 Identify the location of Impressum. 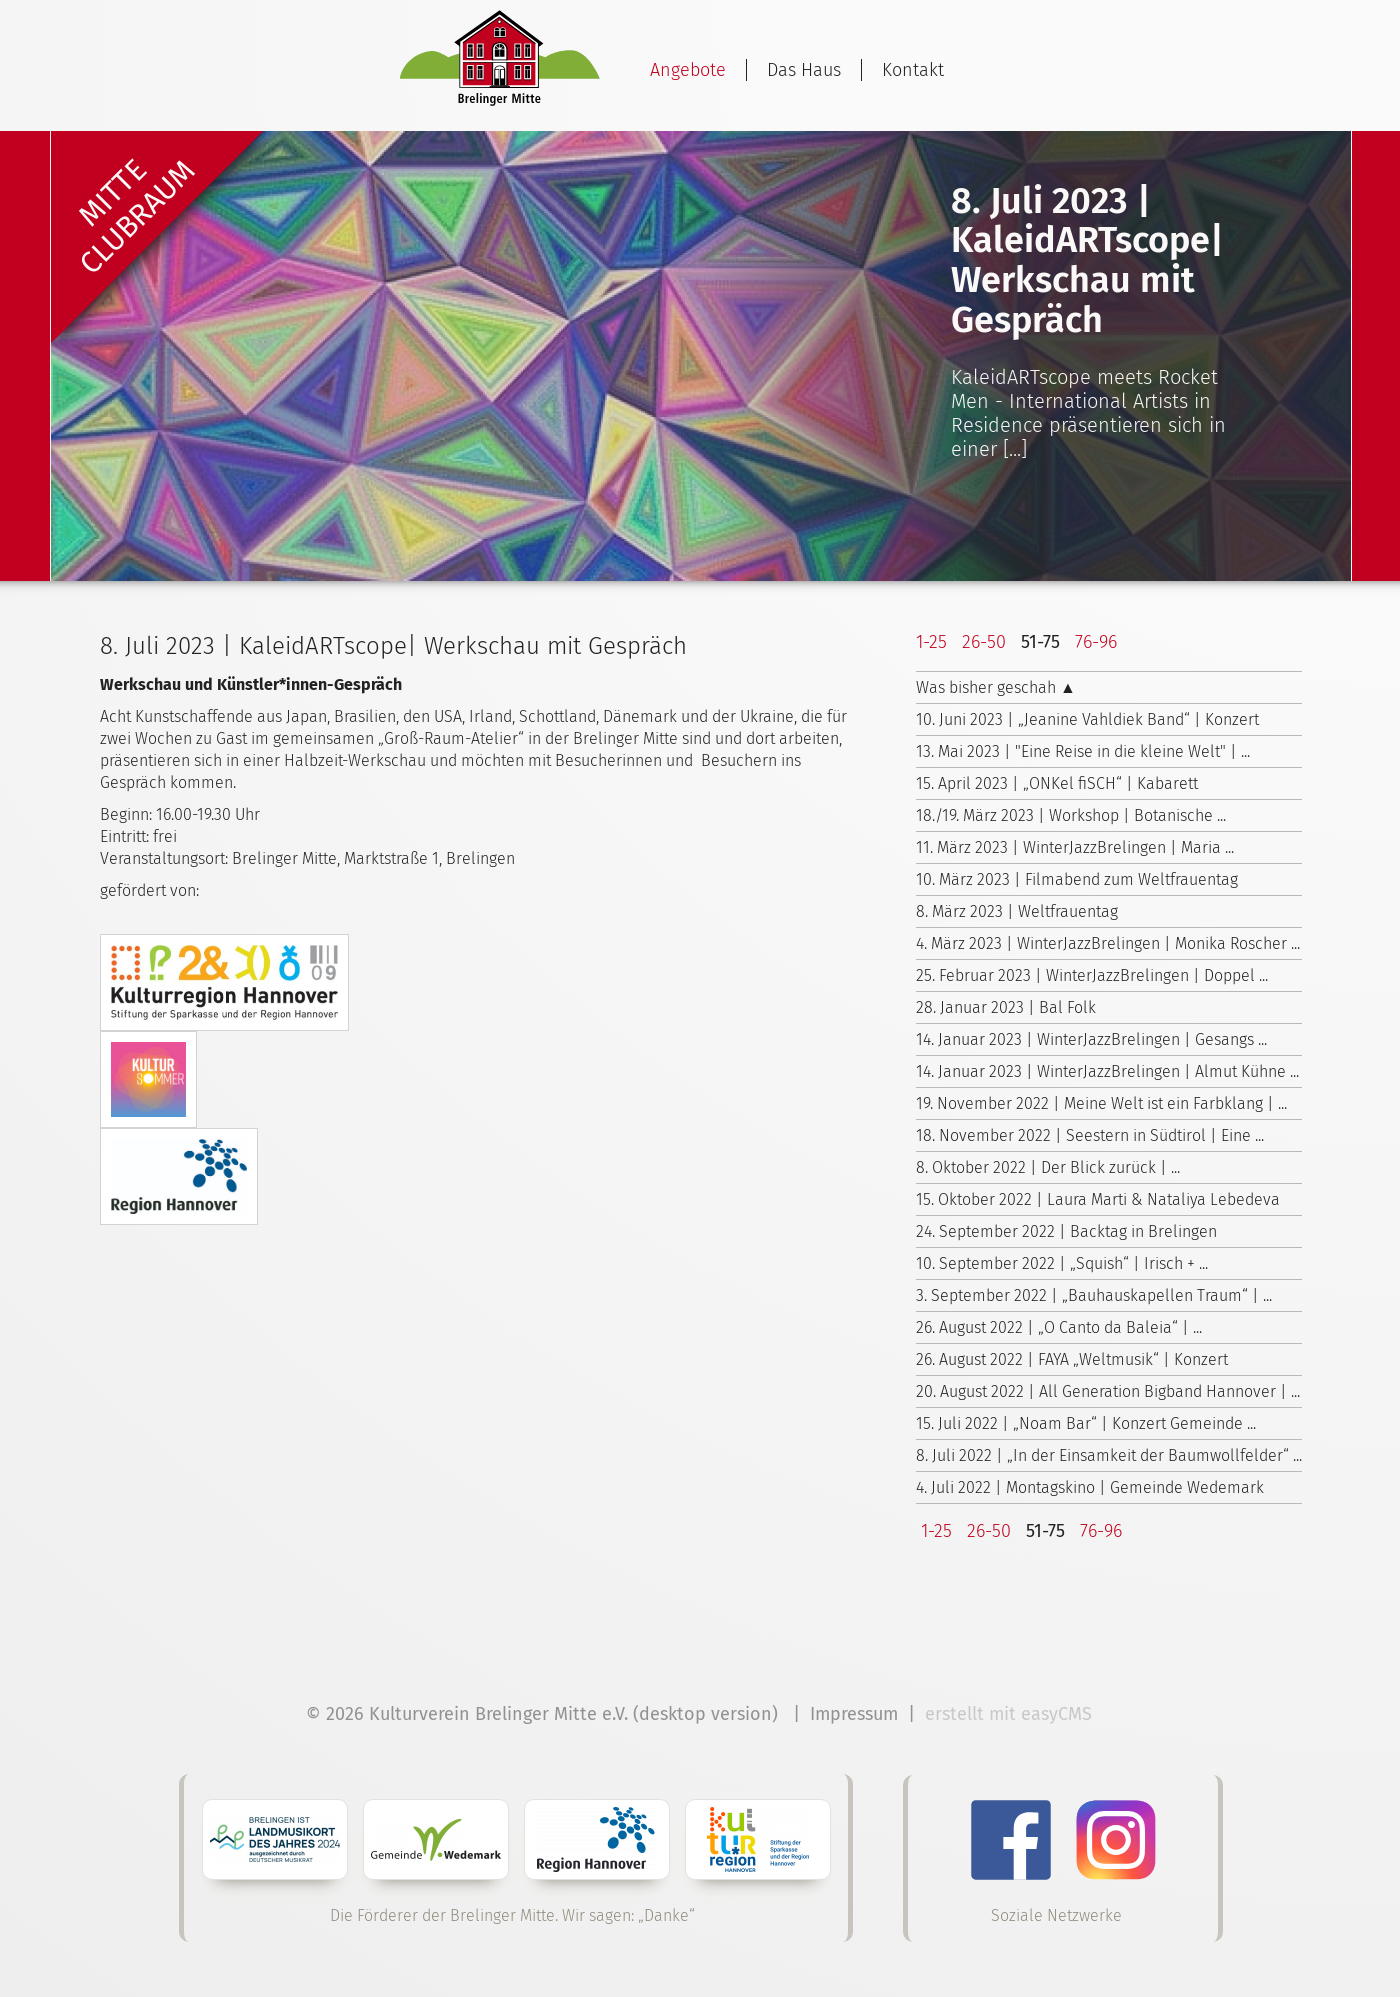
(854, 1714).